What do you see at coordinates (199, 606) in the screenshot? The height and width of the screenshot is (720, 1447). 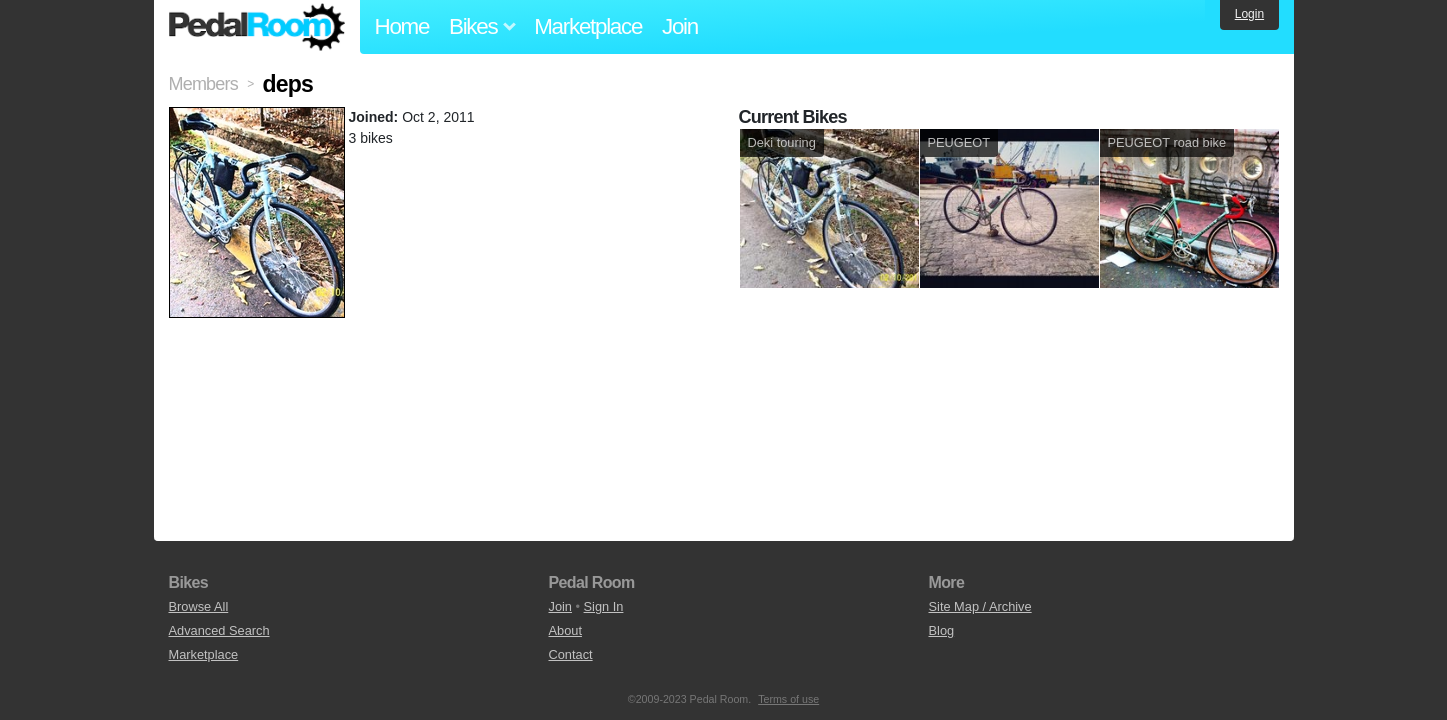 I see `Browse All` at bounding box center [199, 606].